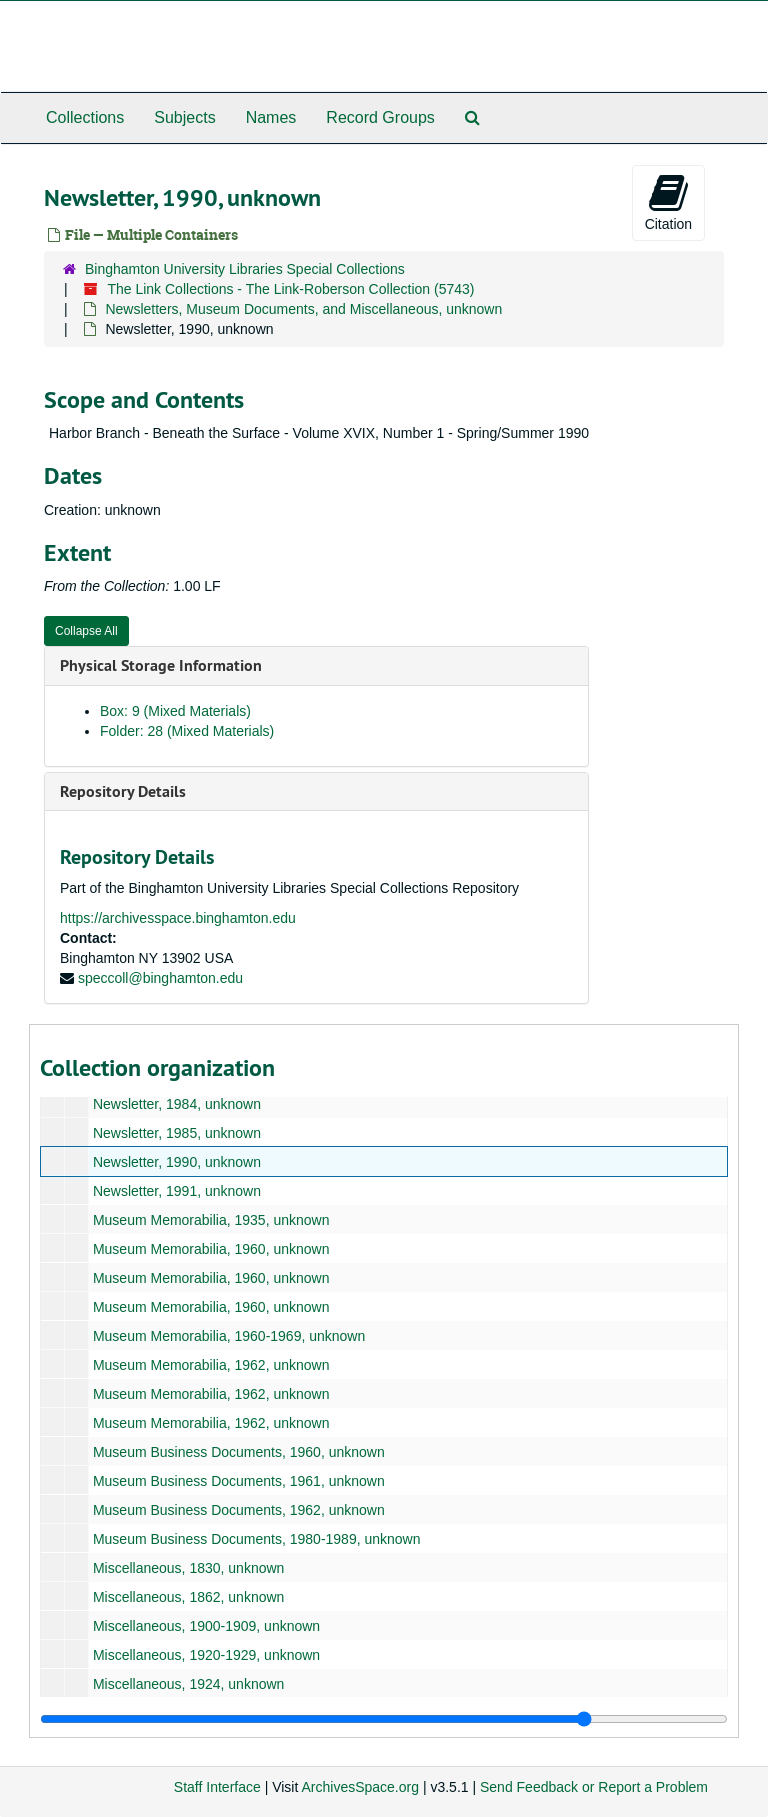 This screenshot has width=768, height=1817. What do you see at coordinates (303, 309) in the screenshot?
I see `Newsletters, Museum Documents, and Miscellaneous, unknown` at bounding box center [303, 309].